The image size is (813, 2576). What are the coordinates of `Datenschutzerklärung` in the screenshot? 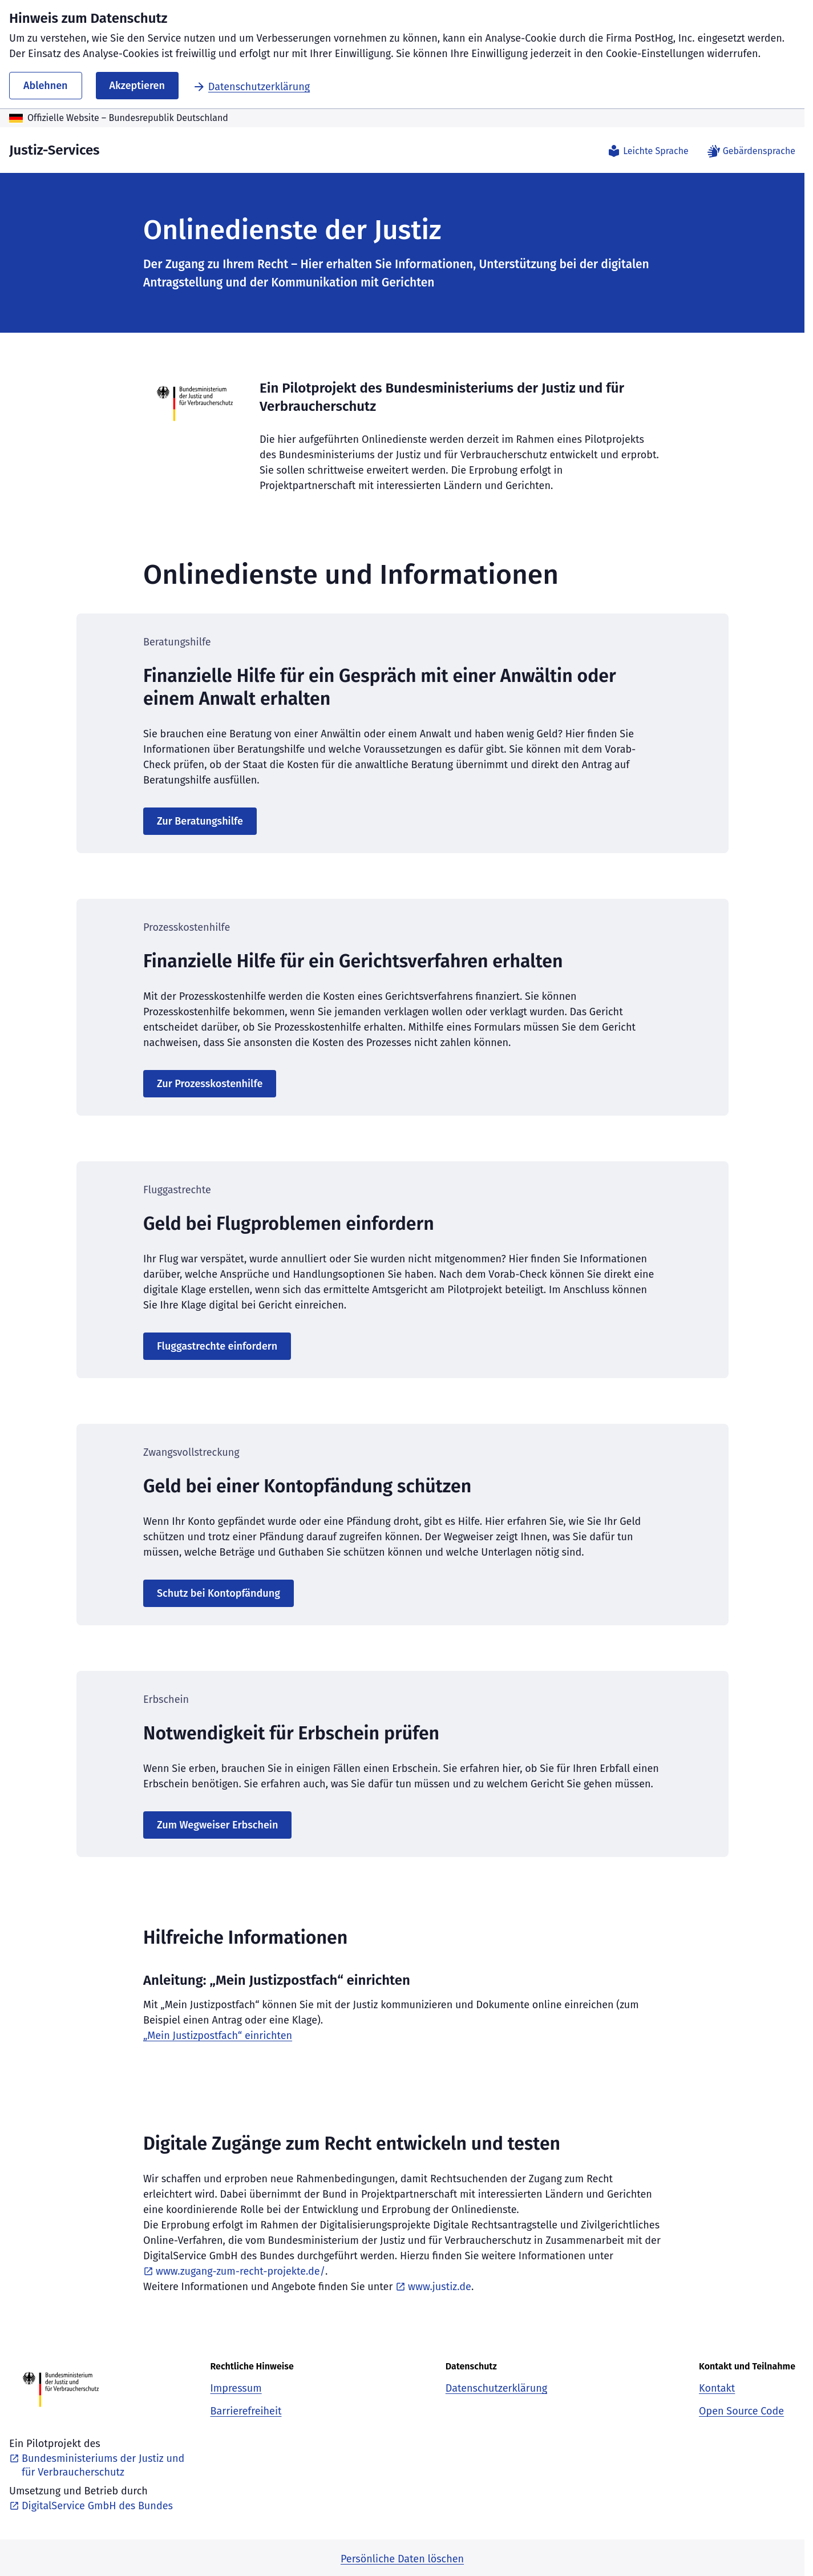 It's located at (251, 87).